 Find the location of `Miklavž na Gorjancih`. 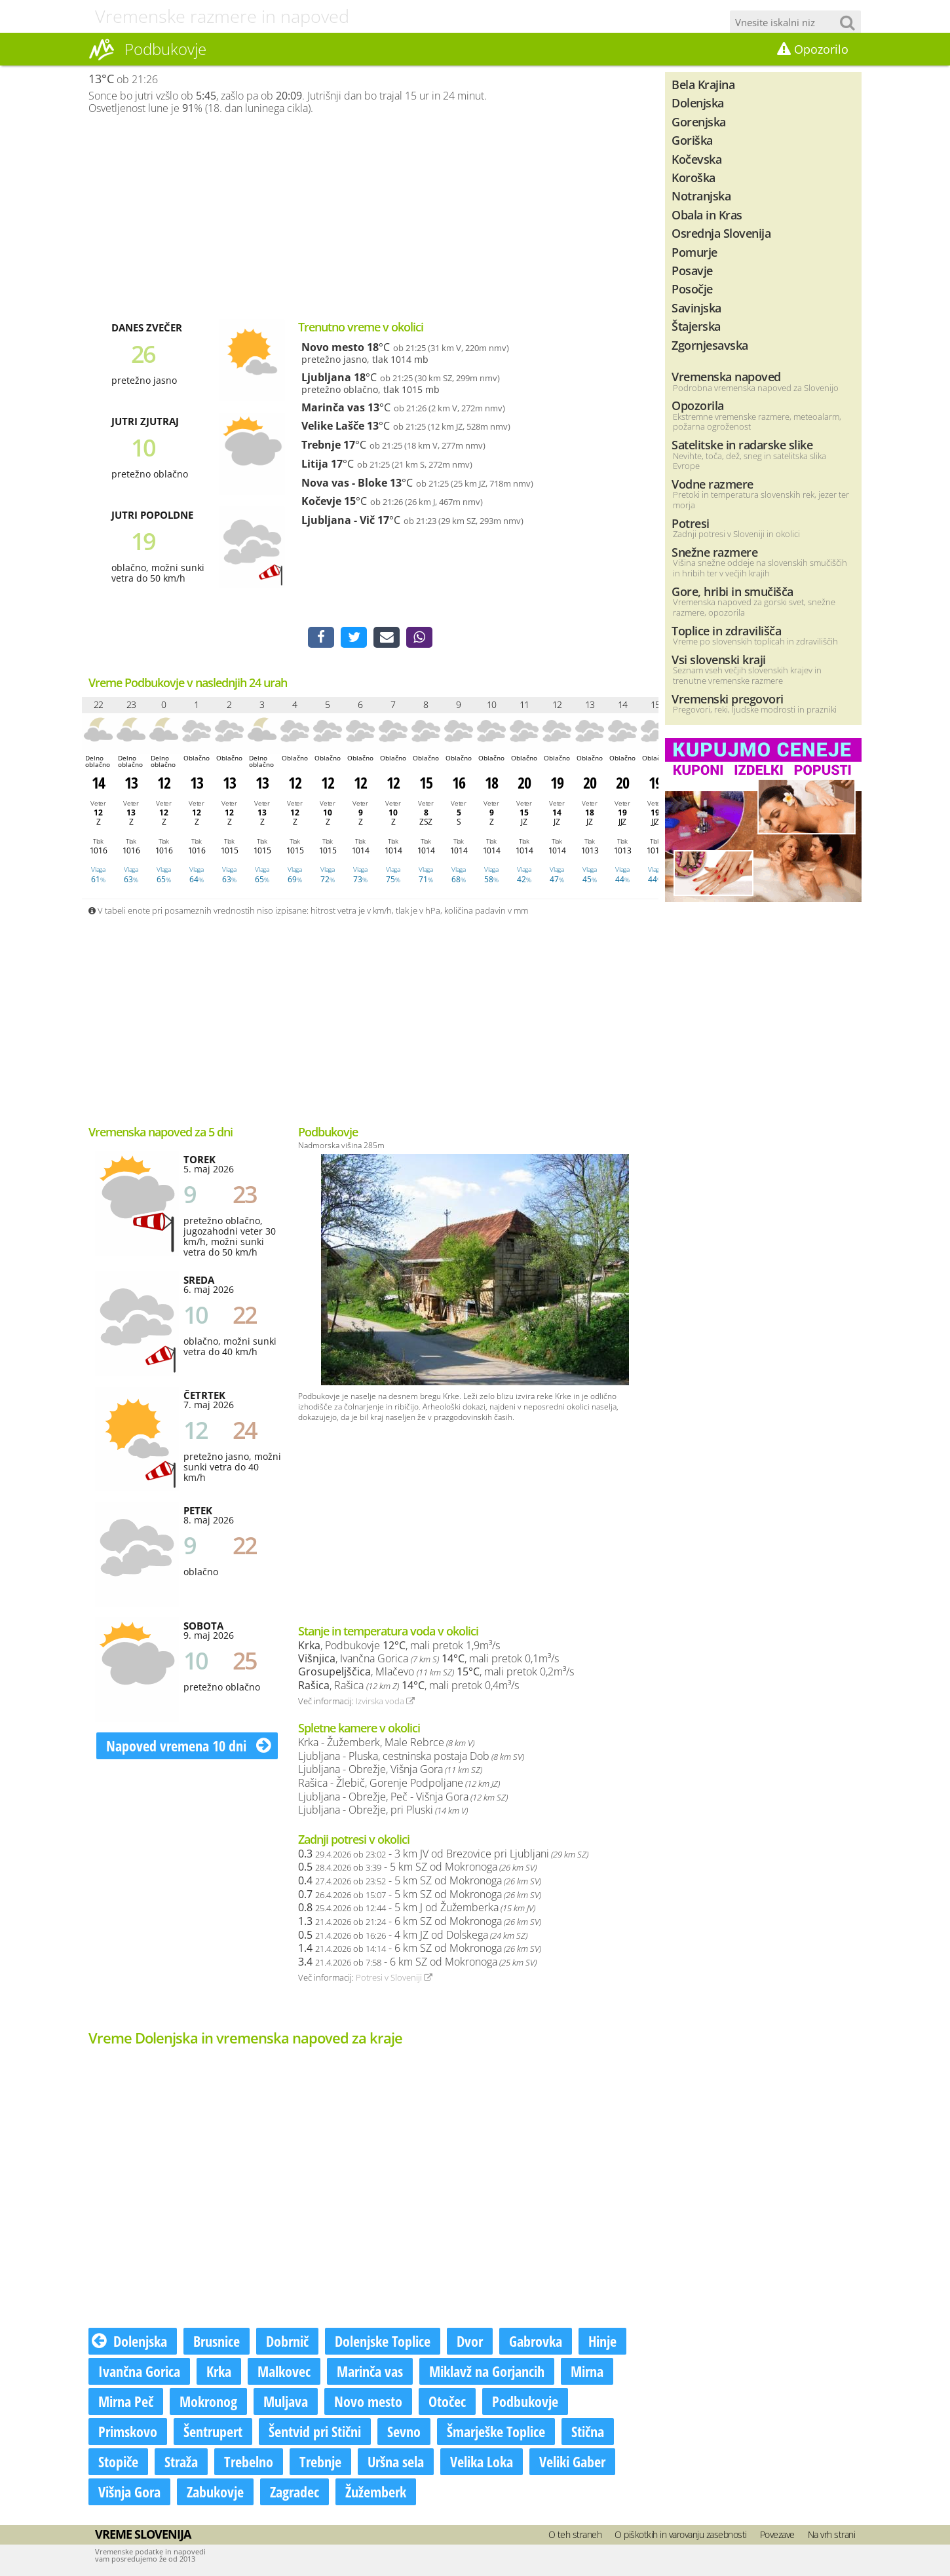

Miklavž na Gorjancih is located at coordinates (486, 2371).